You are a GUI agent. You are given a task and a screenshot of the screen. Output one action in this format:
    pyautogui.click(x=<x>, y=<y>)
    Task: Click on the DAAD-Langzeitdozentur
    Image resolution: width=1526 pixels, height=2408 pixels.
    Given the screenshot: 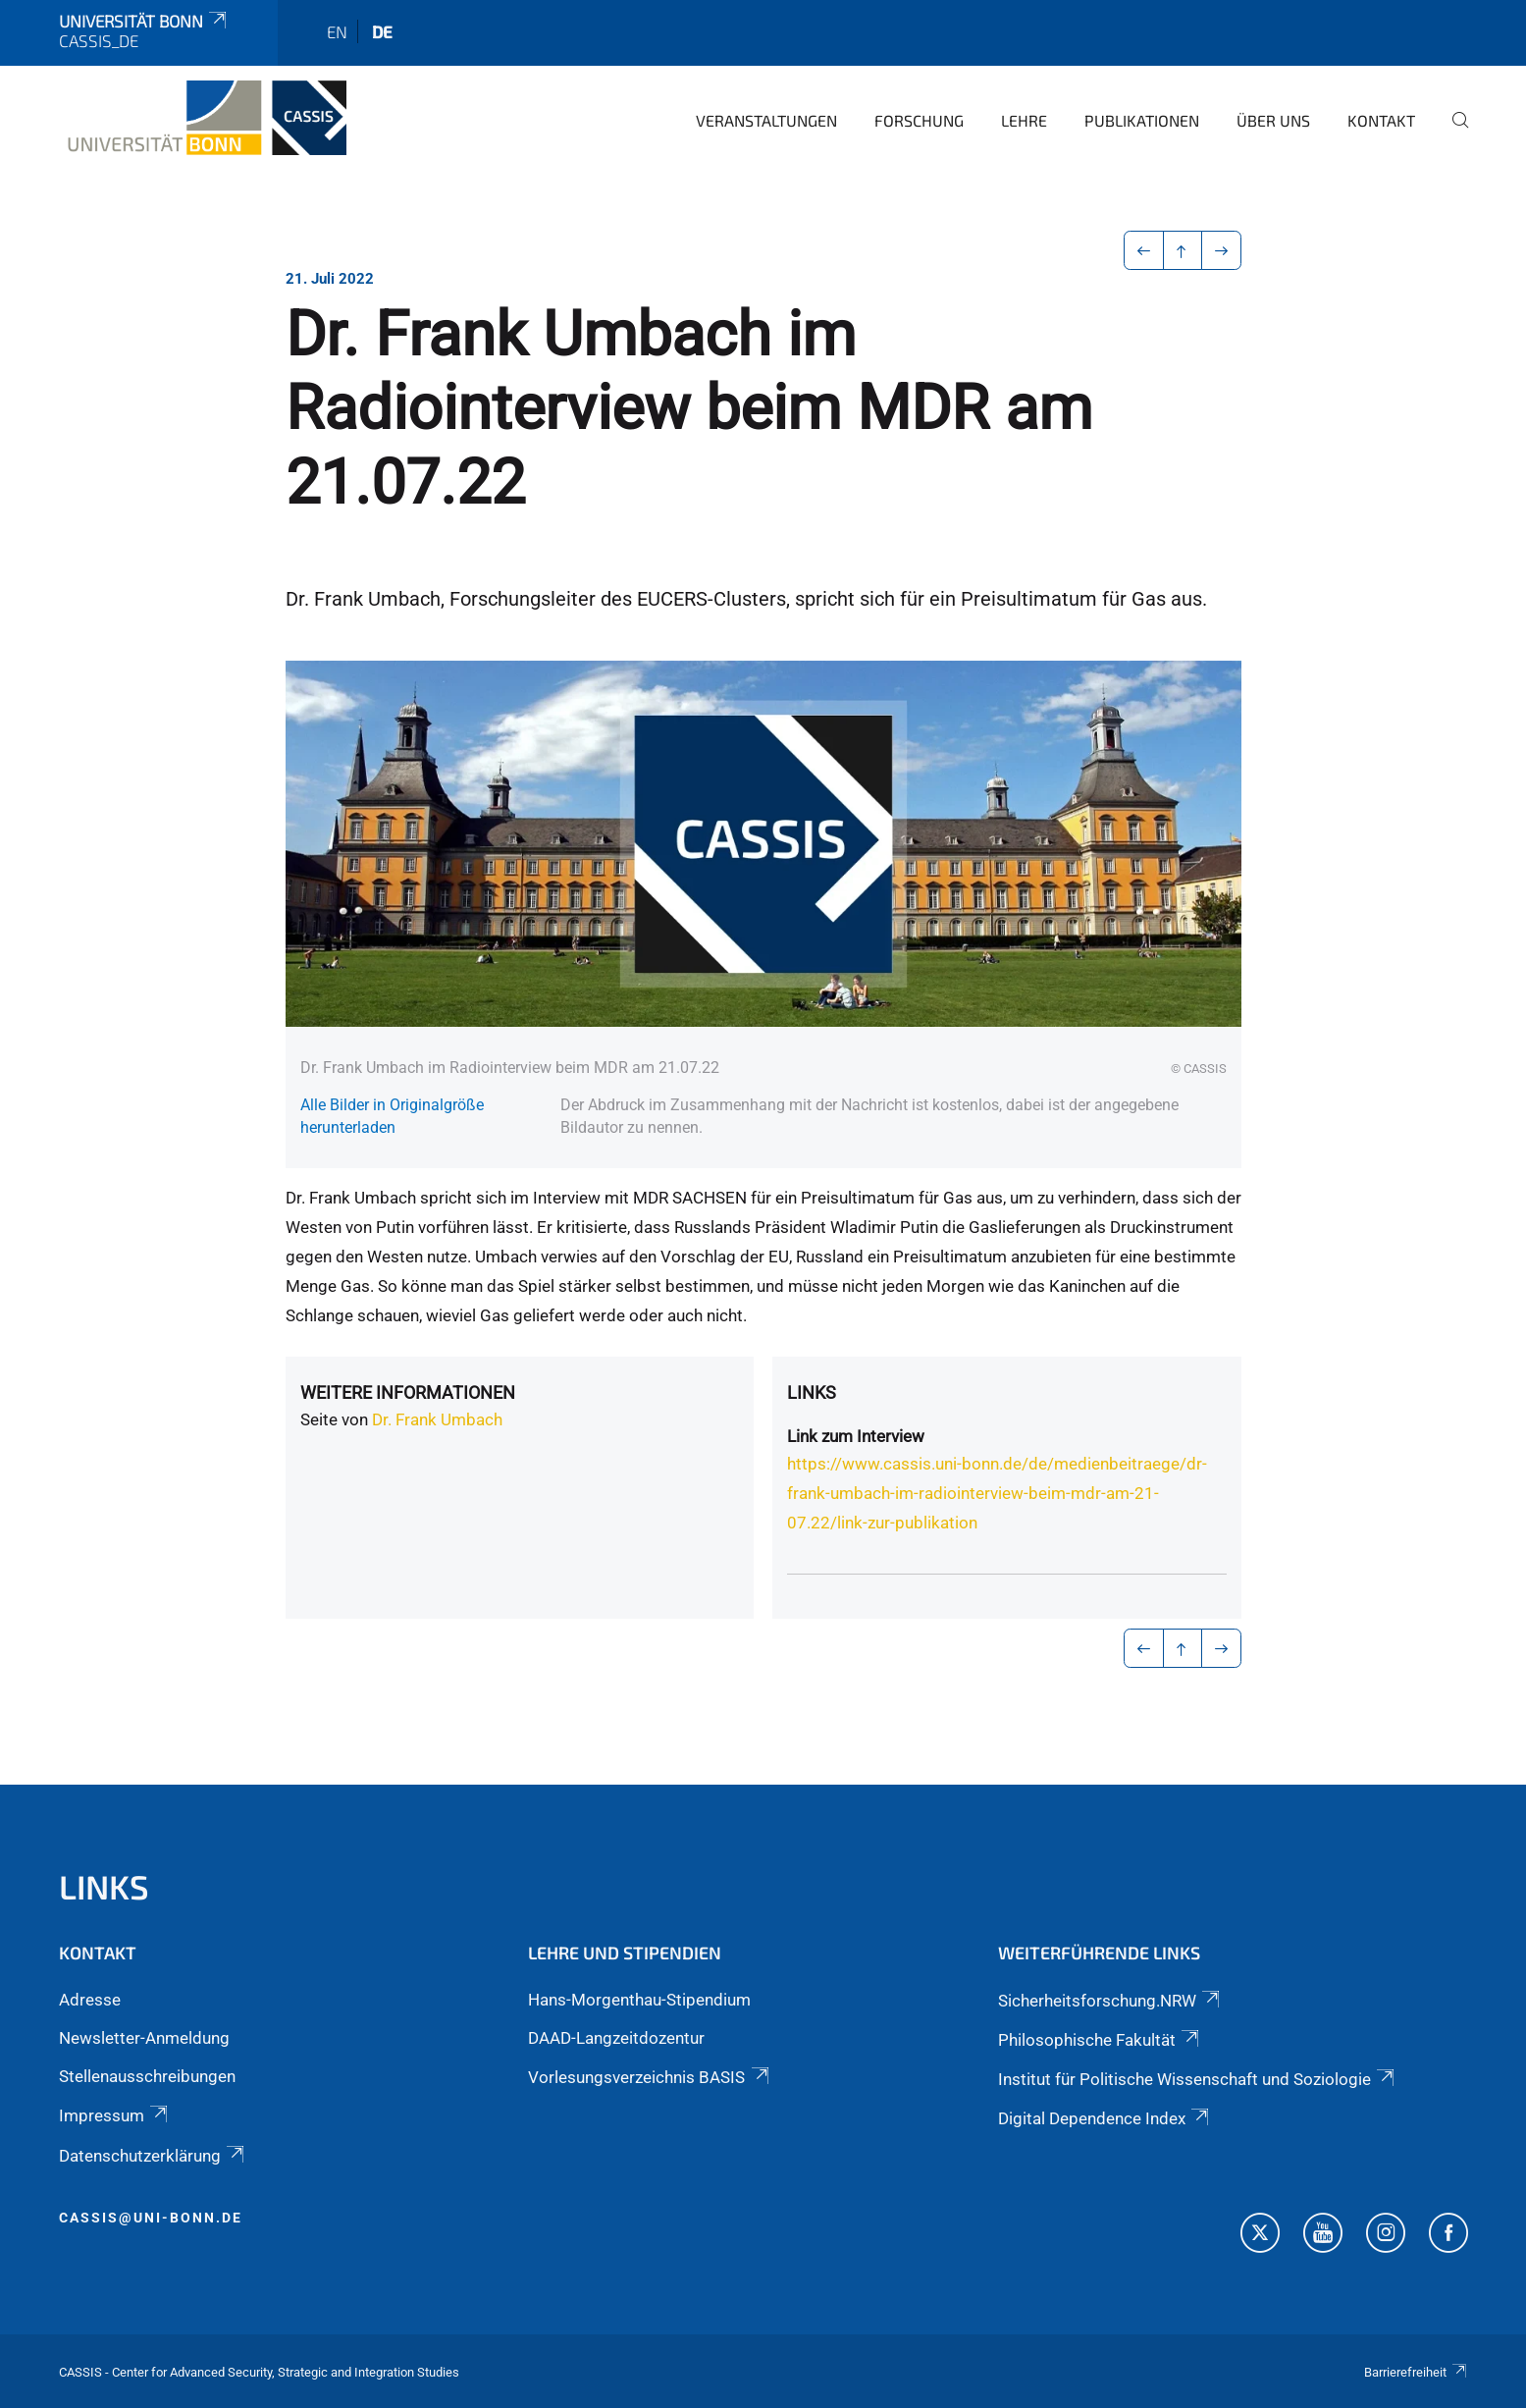 What is the action you would take?
    pyautogui.click(x=616, y=2038)
    